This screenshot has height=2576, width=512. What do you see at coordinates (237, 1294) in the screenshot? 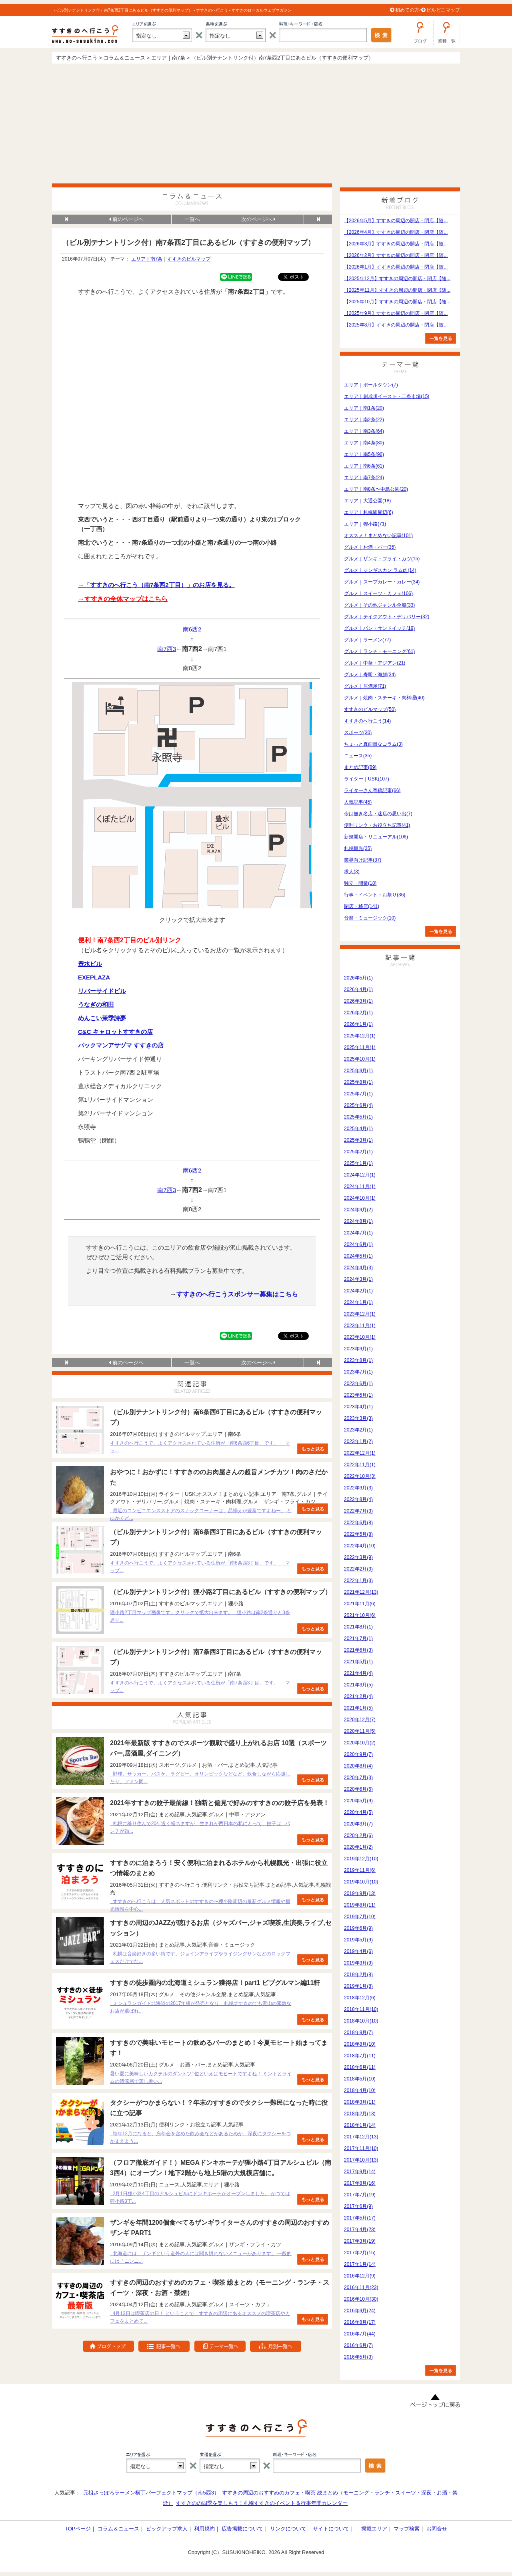
I see `すすきのへ行こうスポンサー募集はこちら` at bounding box center [237, 1294].